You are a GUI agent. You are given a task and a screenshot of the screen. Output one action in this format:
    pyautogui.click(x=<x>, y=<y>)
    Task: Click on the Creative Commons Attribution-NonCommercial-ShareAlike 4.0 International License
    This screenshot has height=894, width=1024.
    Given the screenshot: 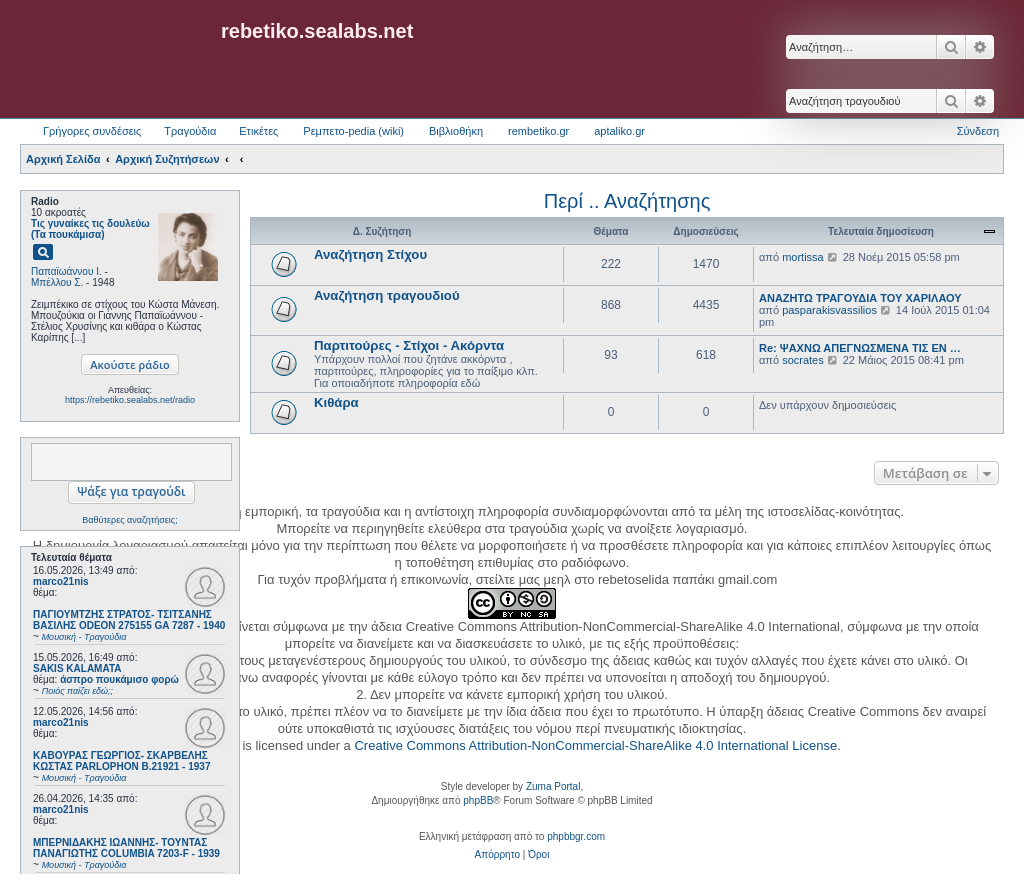 What is the action you would take?
    pyautogui.click(x=595, y=745)
    